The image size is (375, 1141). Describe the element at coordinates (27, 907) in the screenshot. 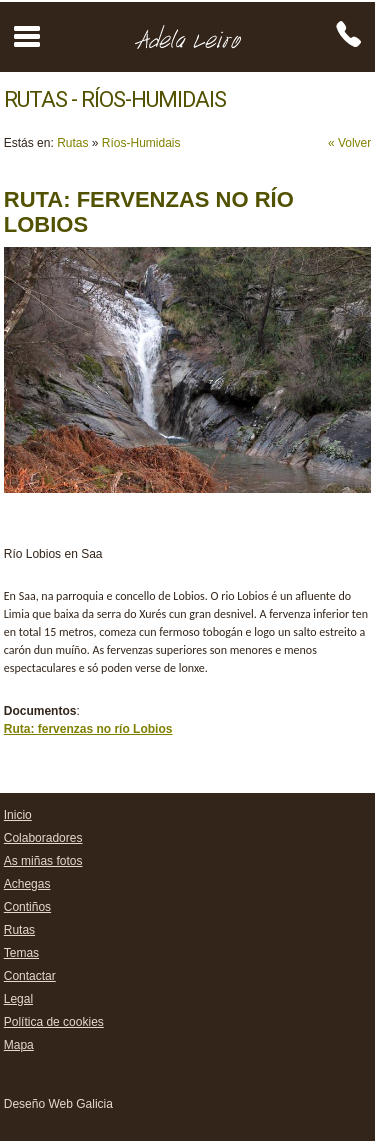

I see `Contiños` at that location.